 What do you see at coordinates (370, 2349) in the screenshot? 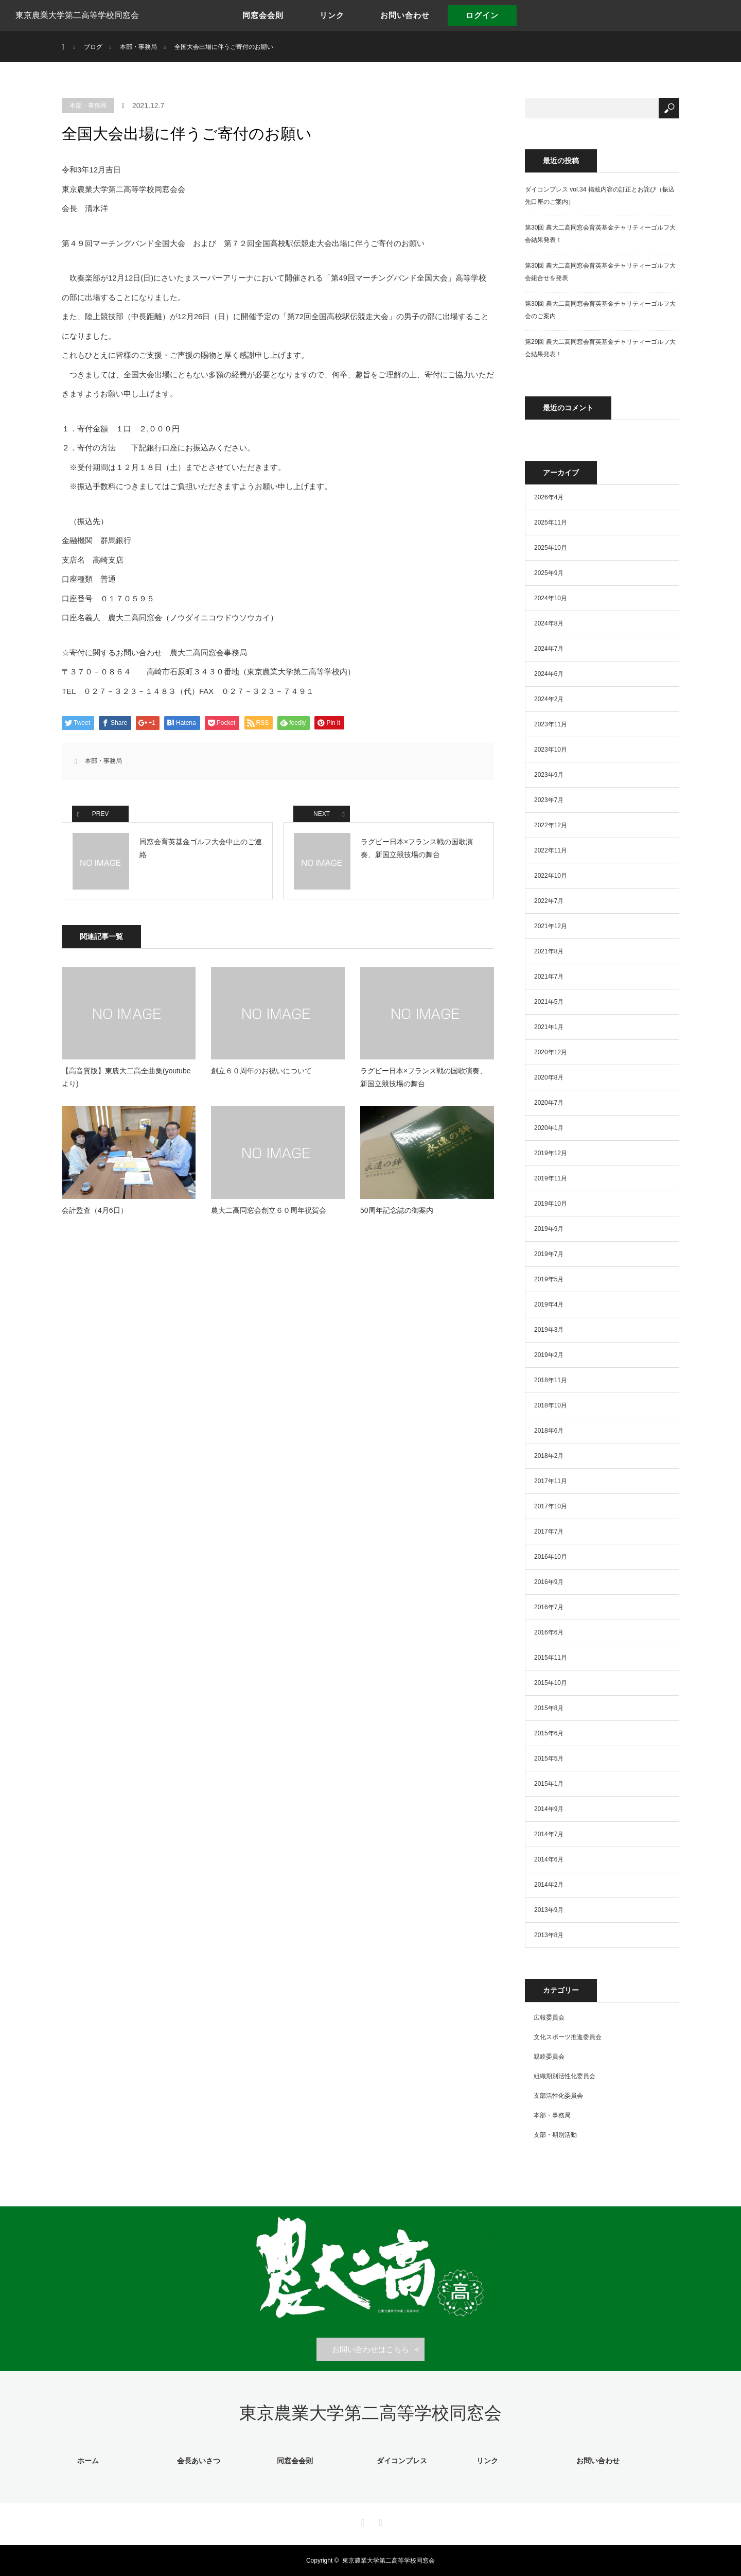
I see `お問い合わせはこちら` at bounding box center [370, 2349].